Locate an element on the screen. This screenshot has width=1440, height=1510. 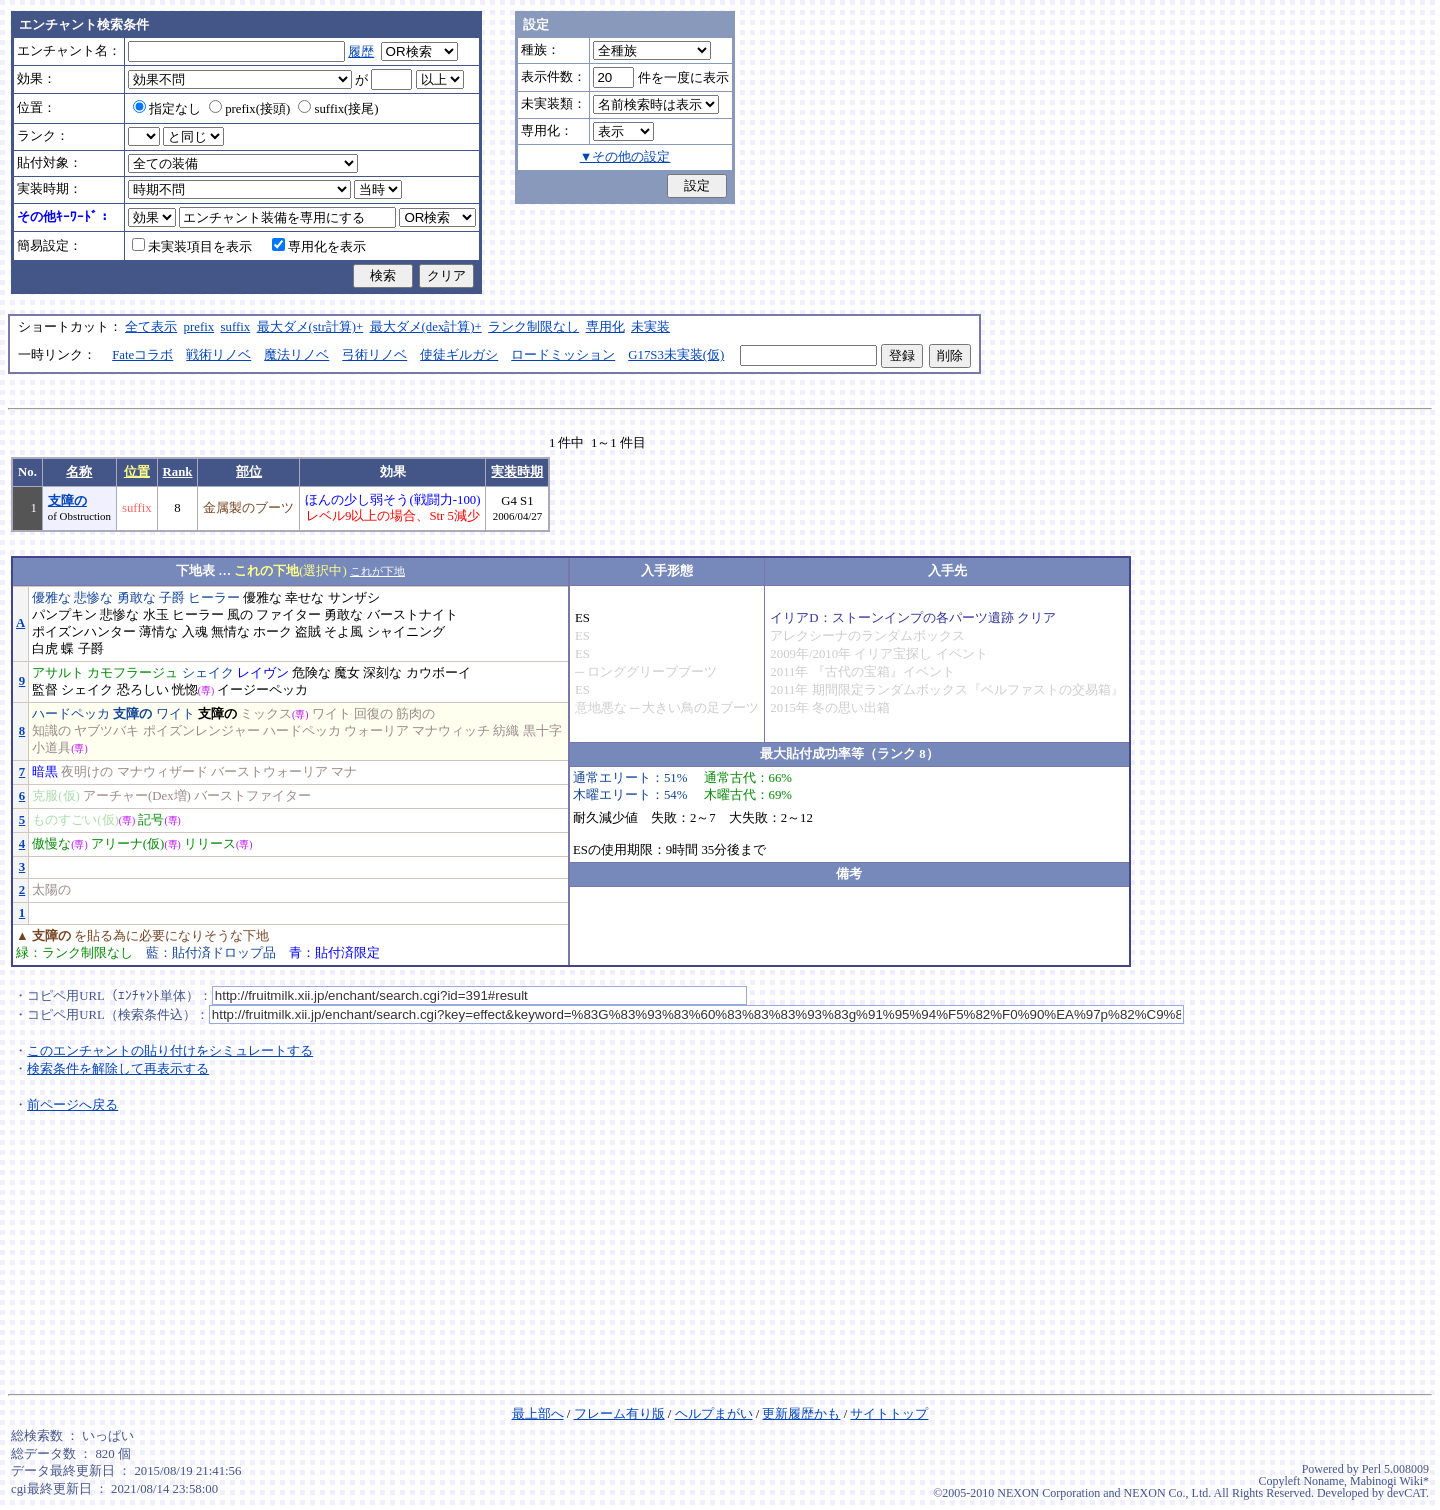
位置 is located at coordinates (137, 472).